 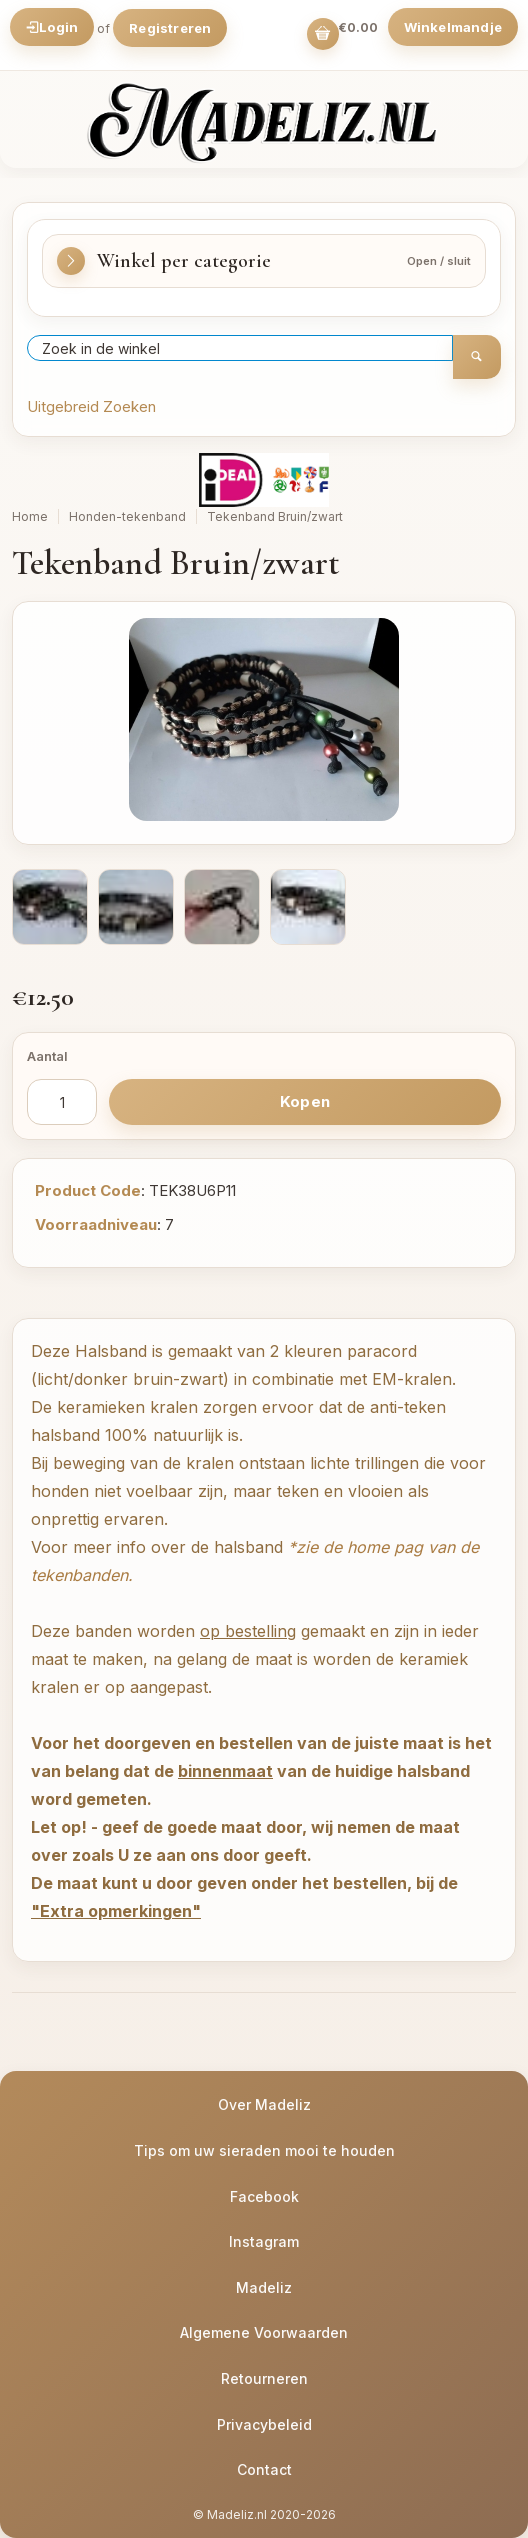 I want to click on Registreren, so click(x=170, y=28).